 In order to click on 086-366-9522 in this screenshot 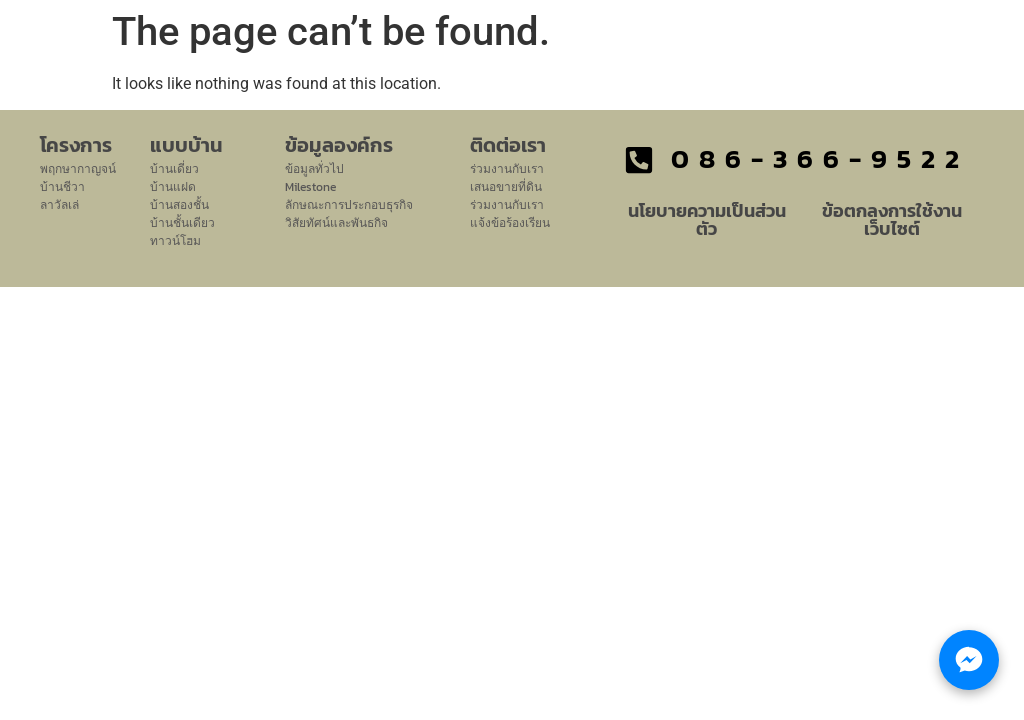, I will do `click(820, 158)`.